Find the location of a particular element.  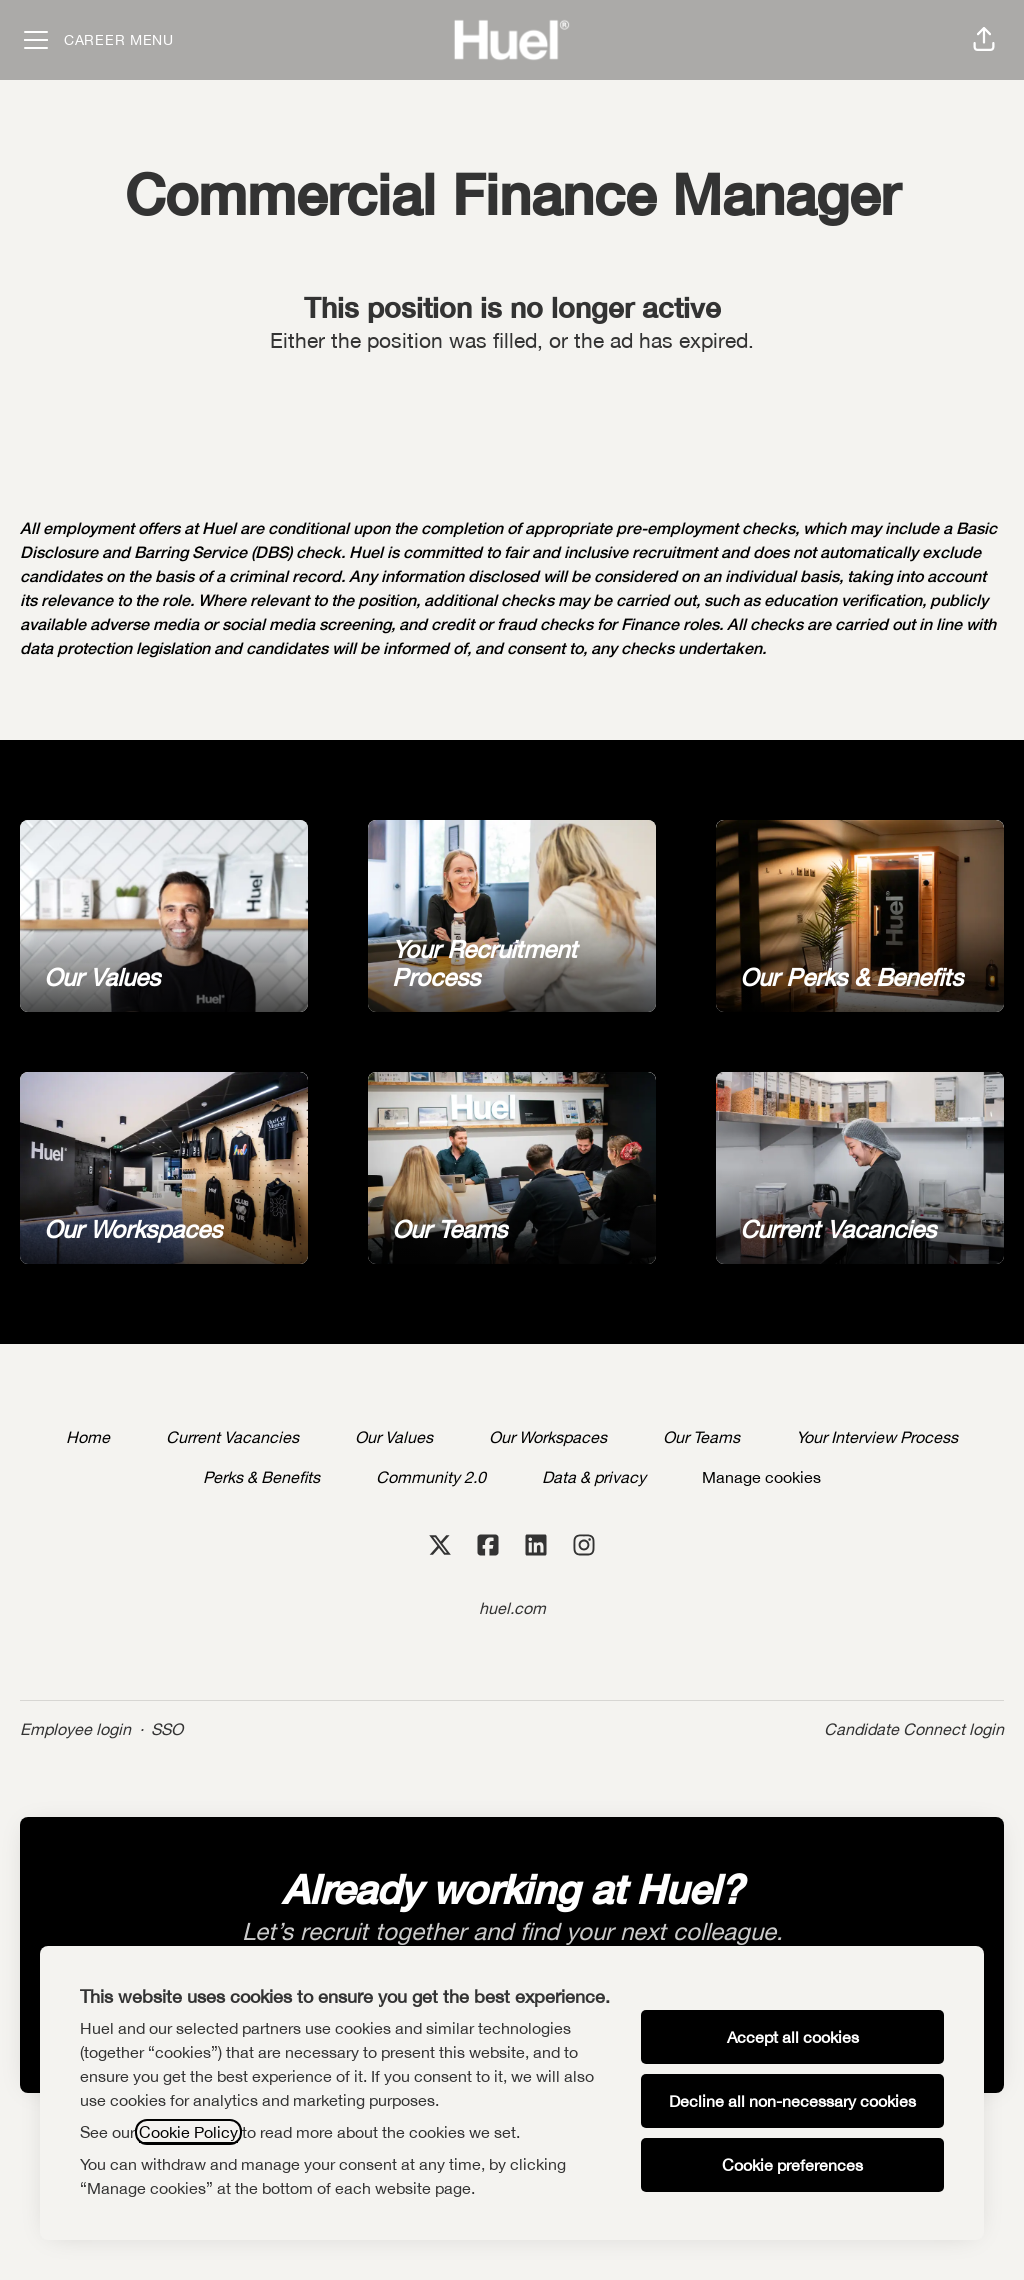

Community 2.0 is located at coordinates (431, 1477).